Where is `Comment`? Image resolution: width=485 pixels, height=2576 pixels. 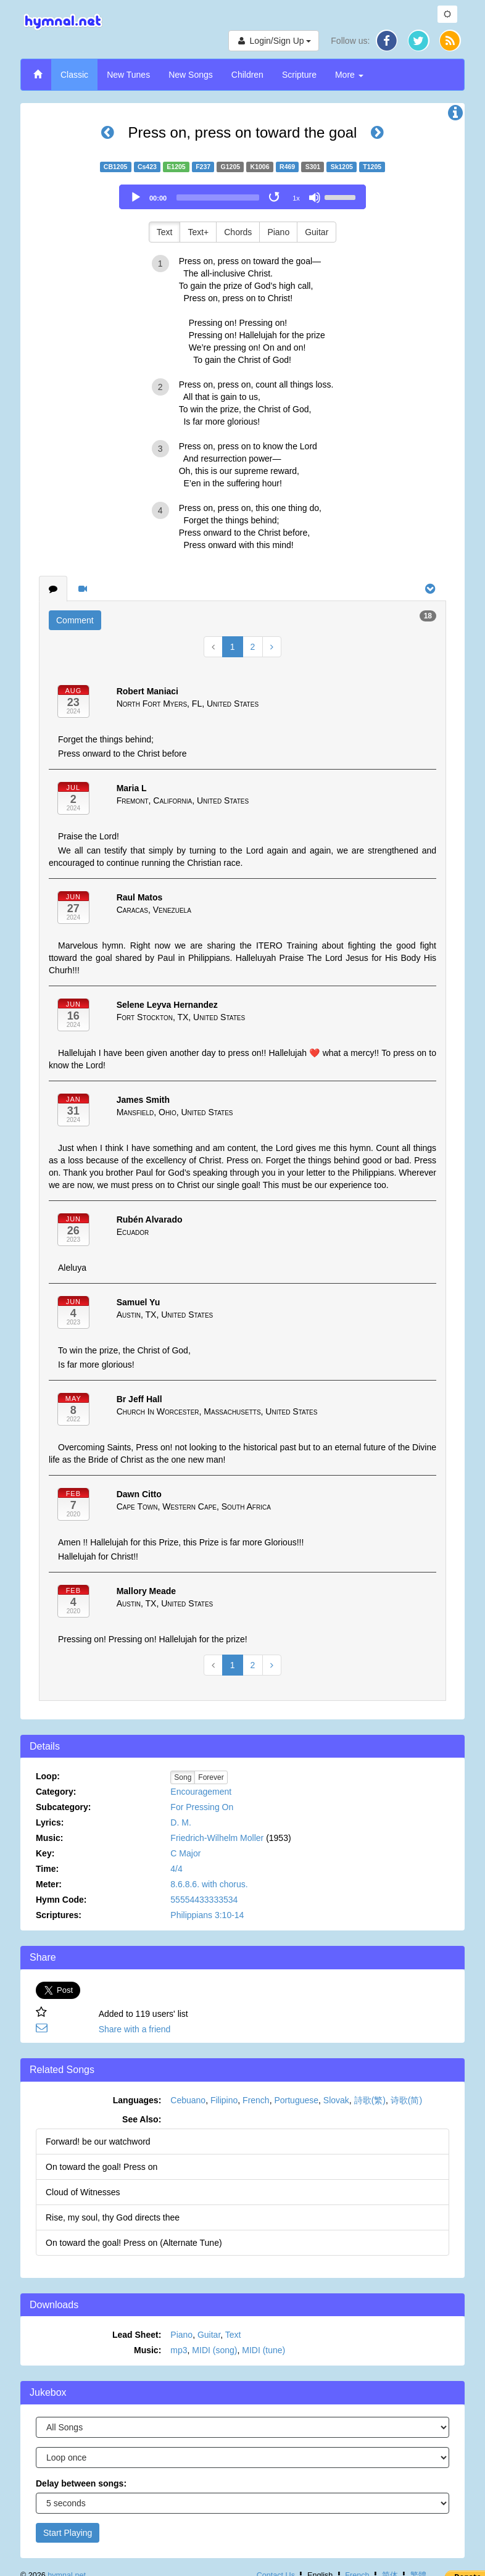
Comment is located at coordinates (75, 620).